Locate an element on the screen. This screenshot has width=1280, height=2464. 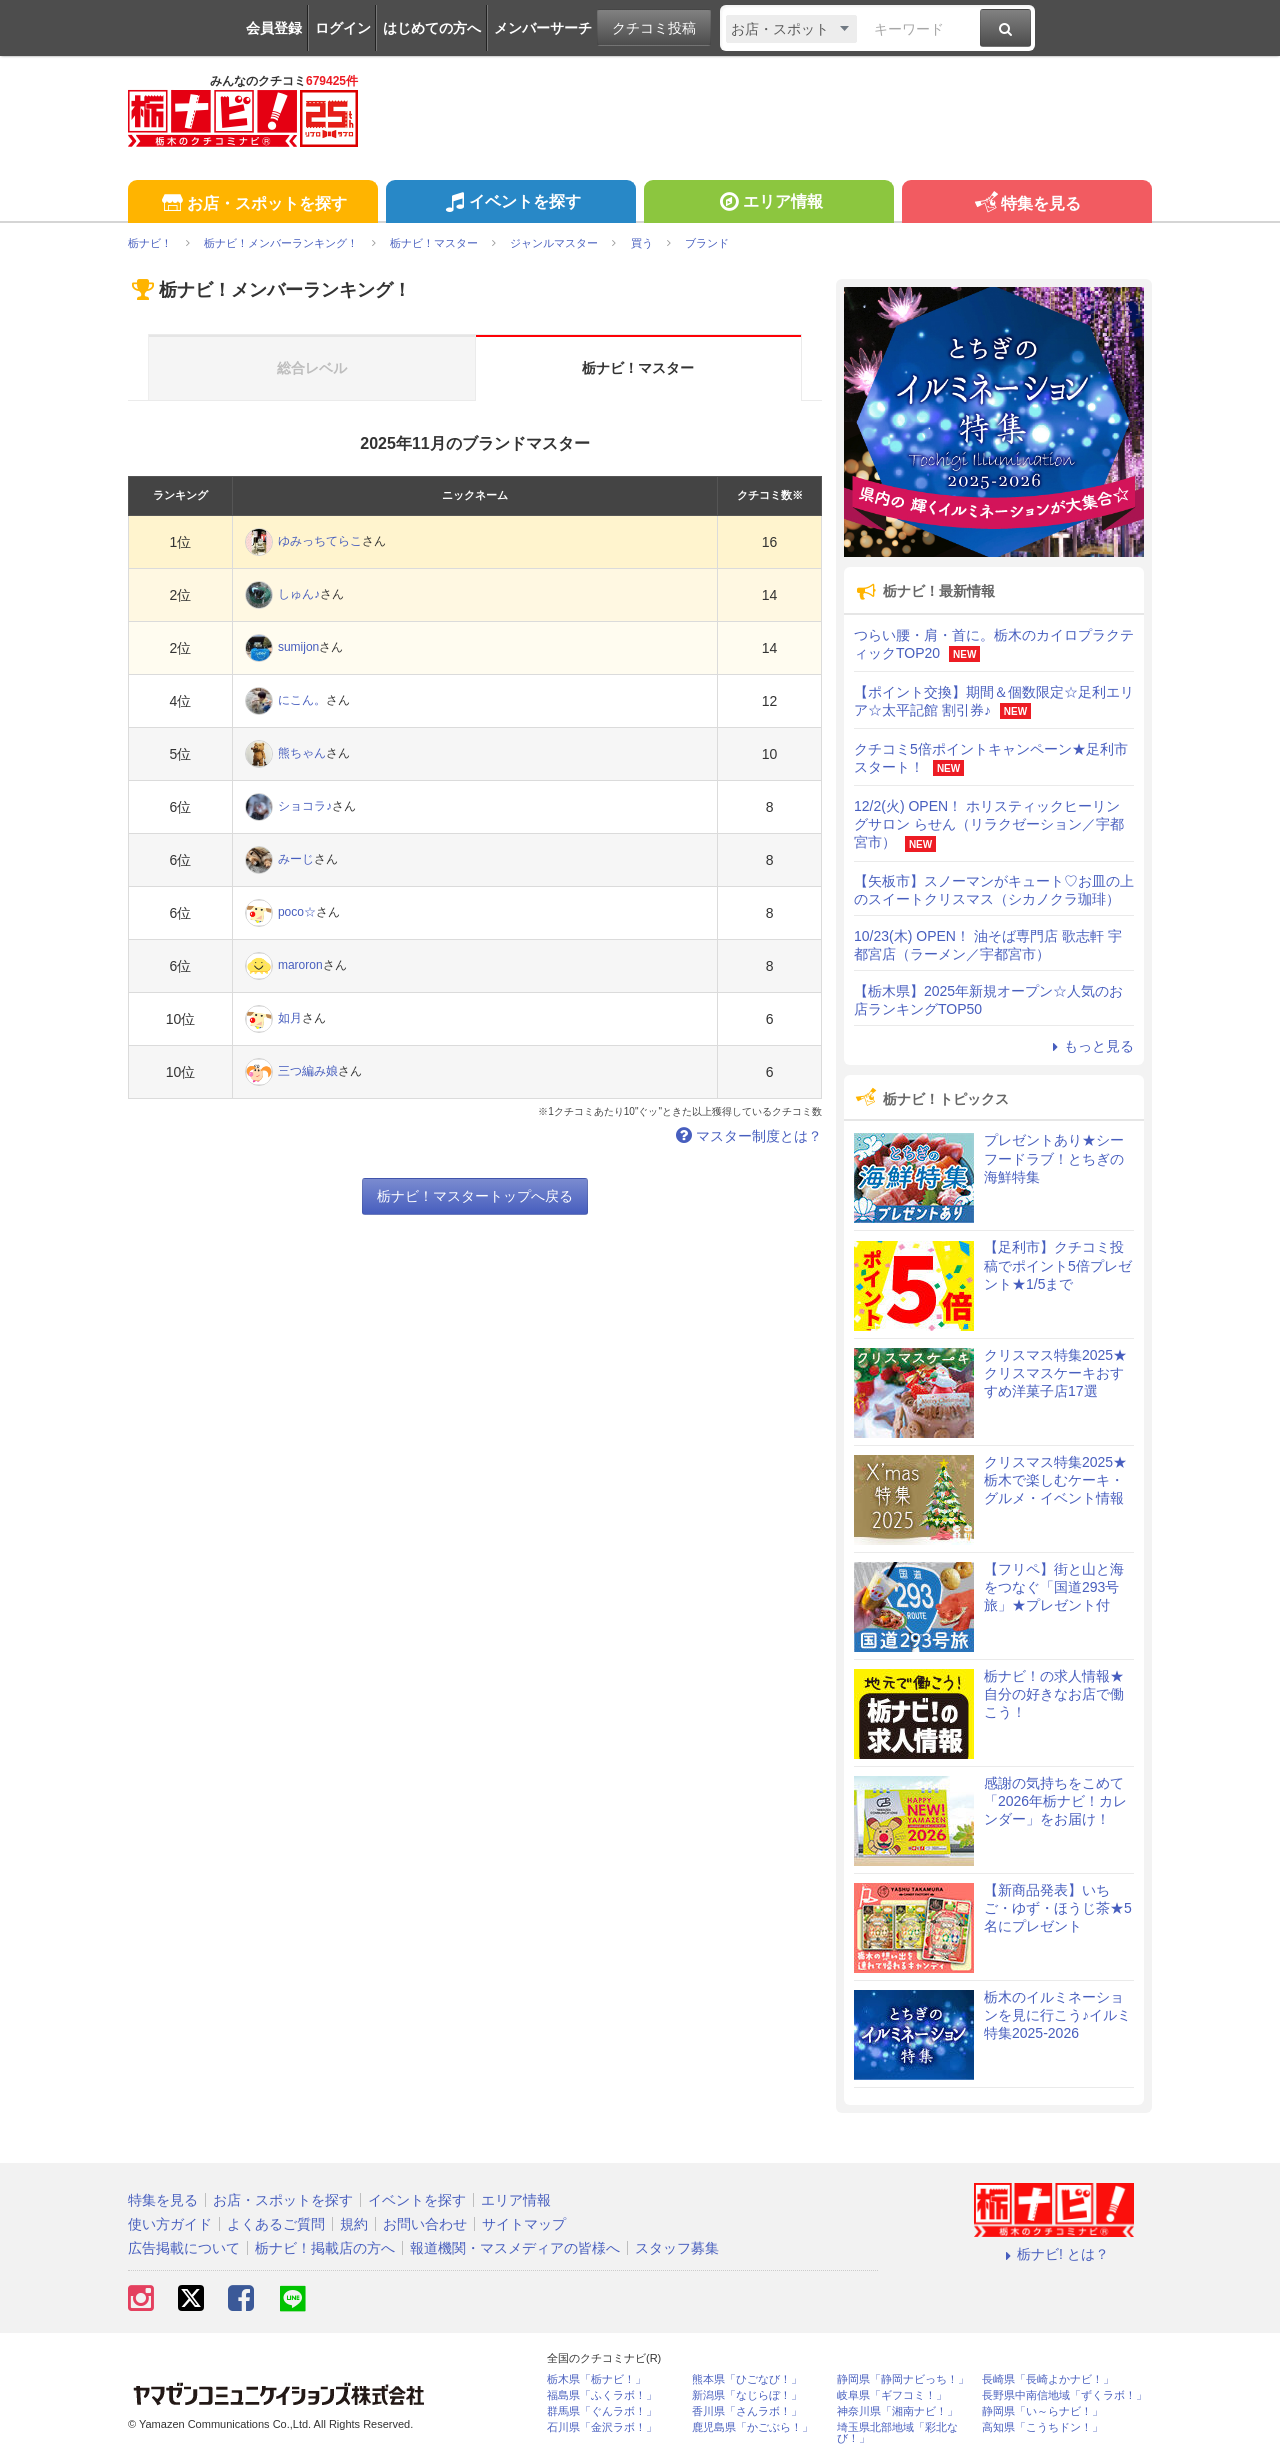
栃ナビ！マスタートップへ戻る is located at coordinates (475, 1196).